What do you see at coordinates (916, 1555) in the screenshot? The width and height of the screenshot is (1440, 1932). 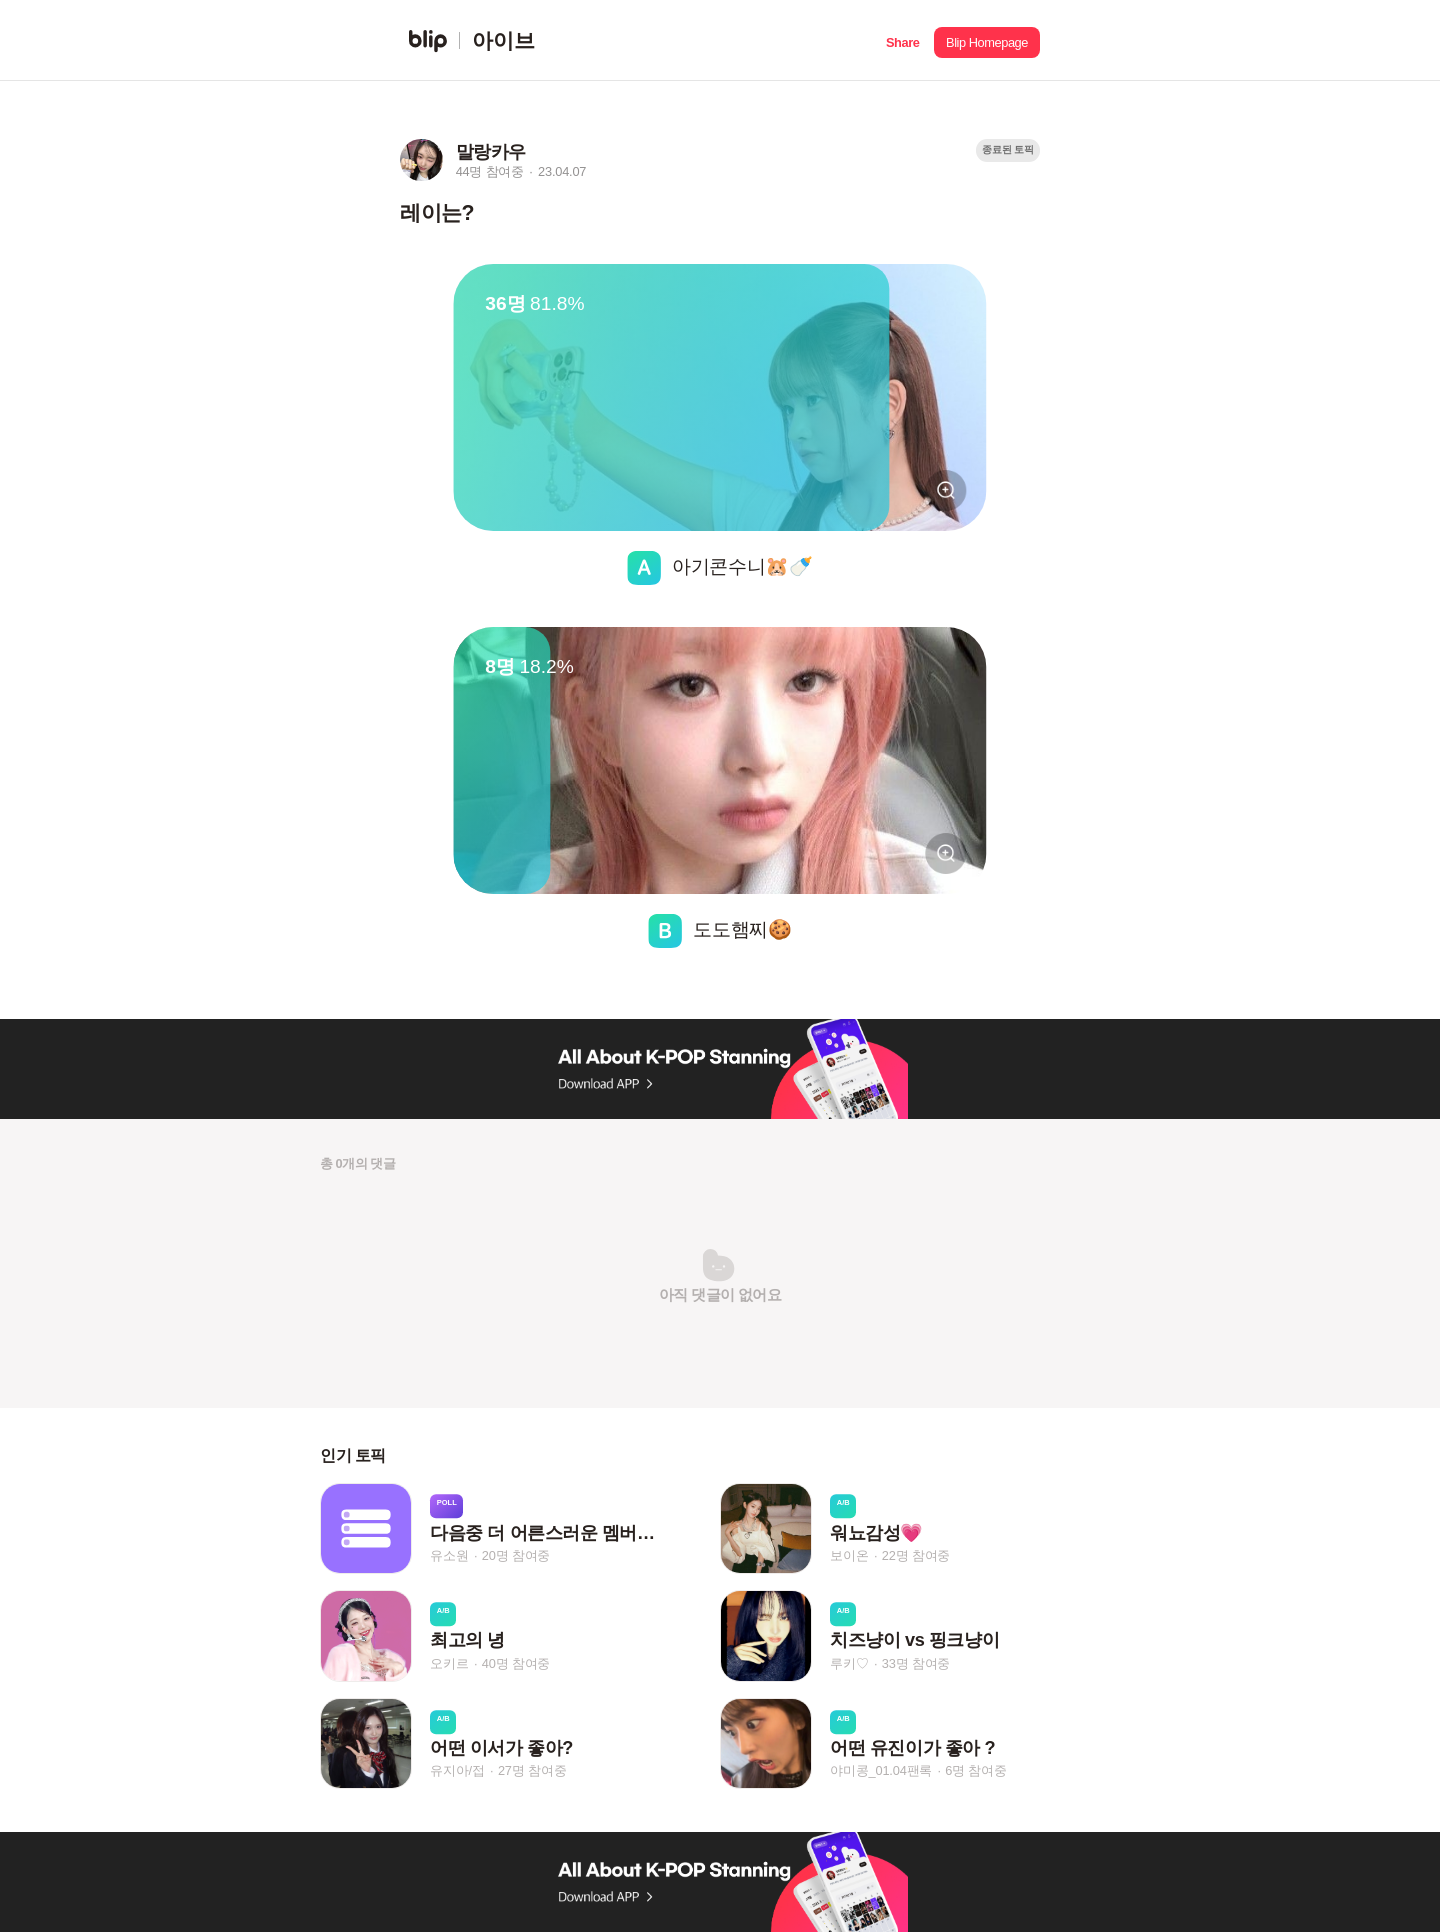 I see `22명 참여중` at bounding box center [916, 1555].